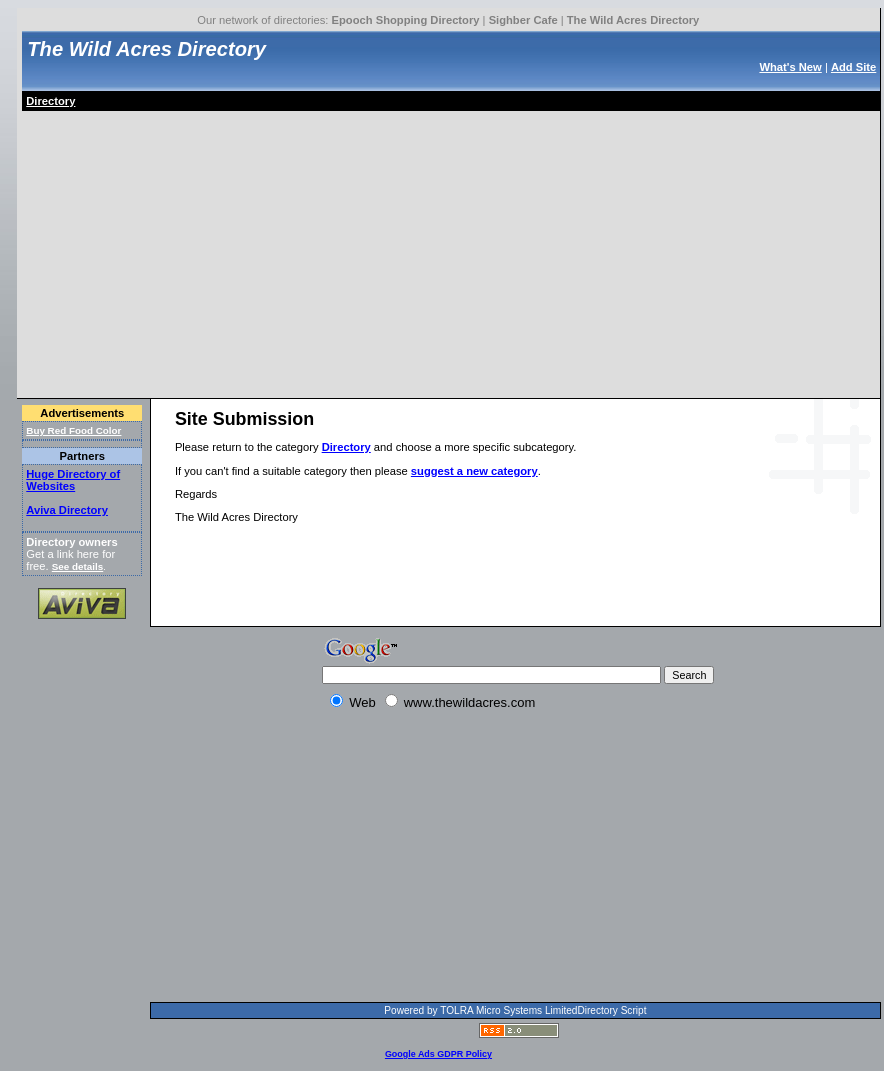 This screenshot has width=884, height=1071. I want to click on Google Ads GDPR Policy, so click(438, 1054).